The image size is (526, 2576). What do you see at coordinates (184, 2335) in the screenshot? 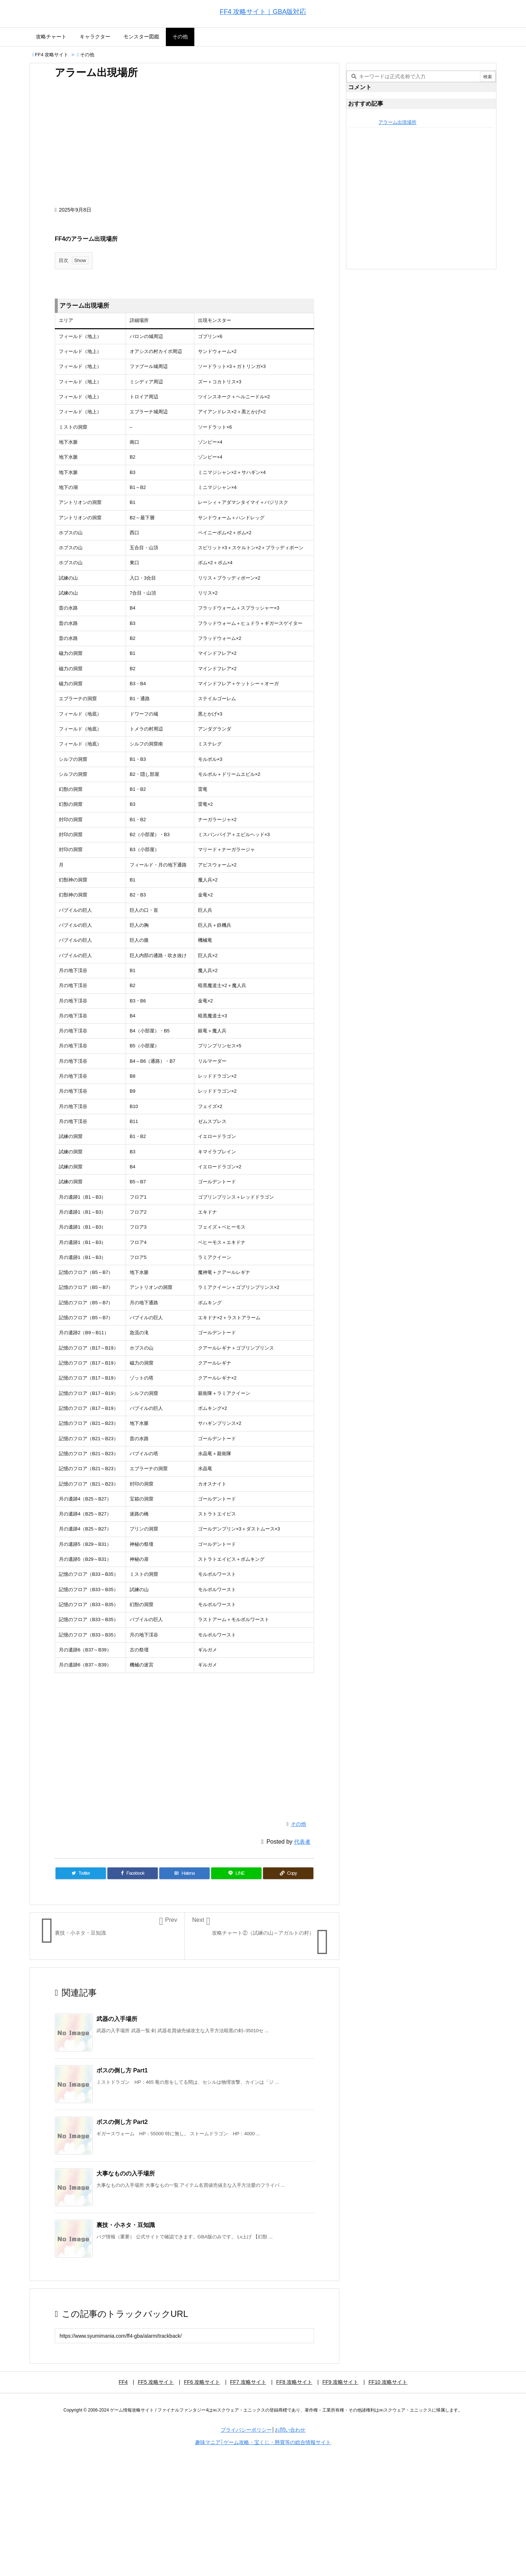
I see `[Trackback url]` at bounding box center [184, 2335].